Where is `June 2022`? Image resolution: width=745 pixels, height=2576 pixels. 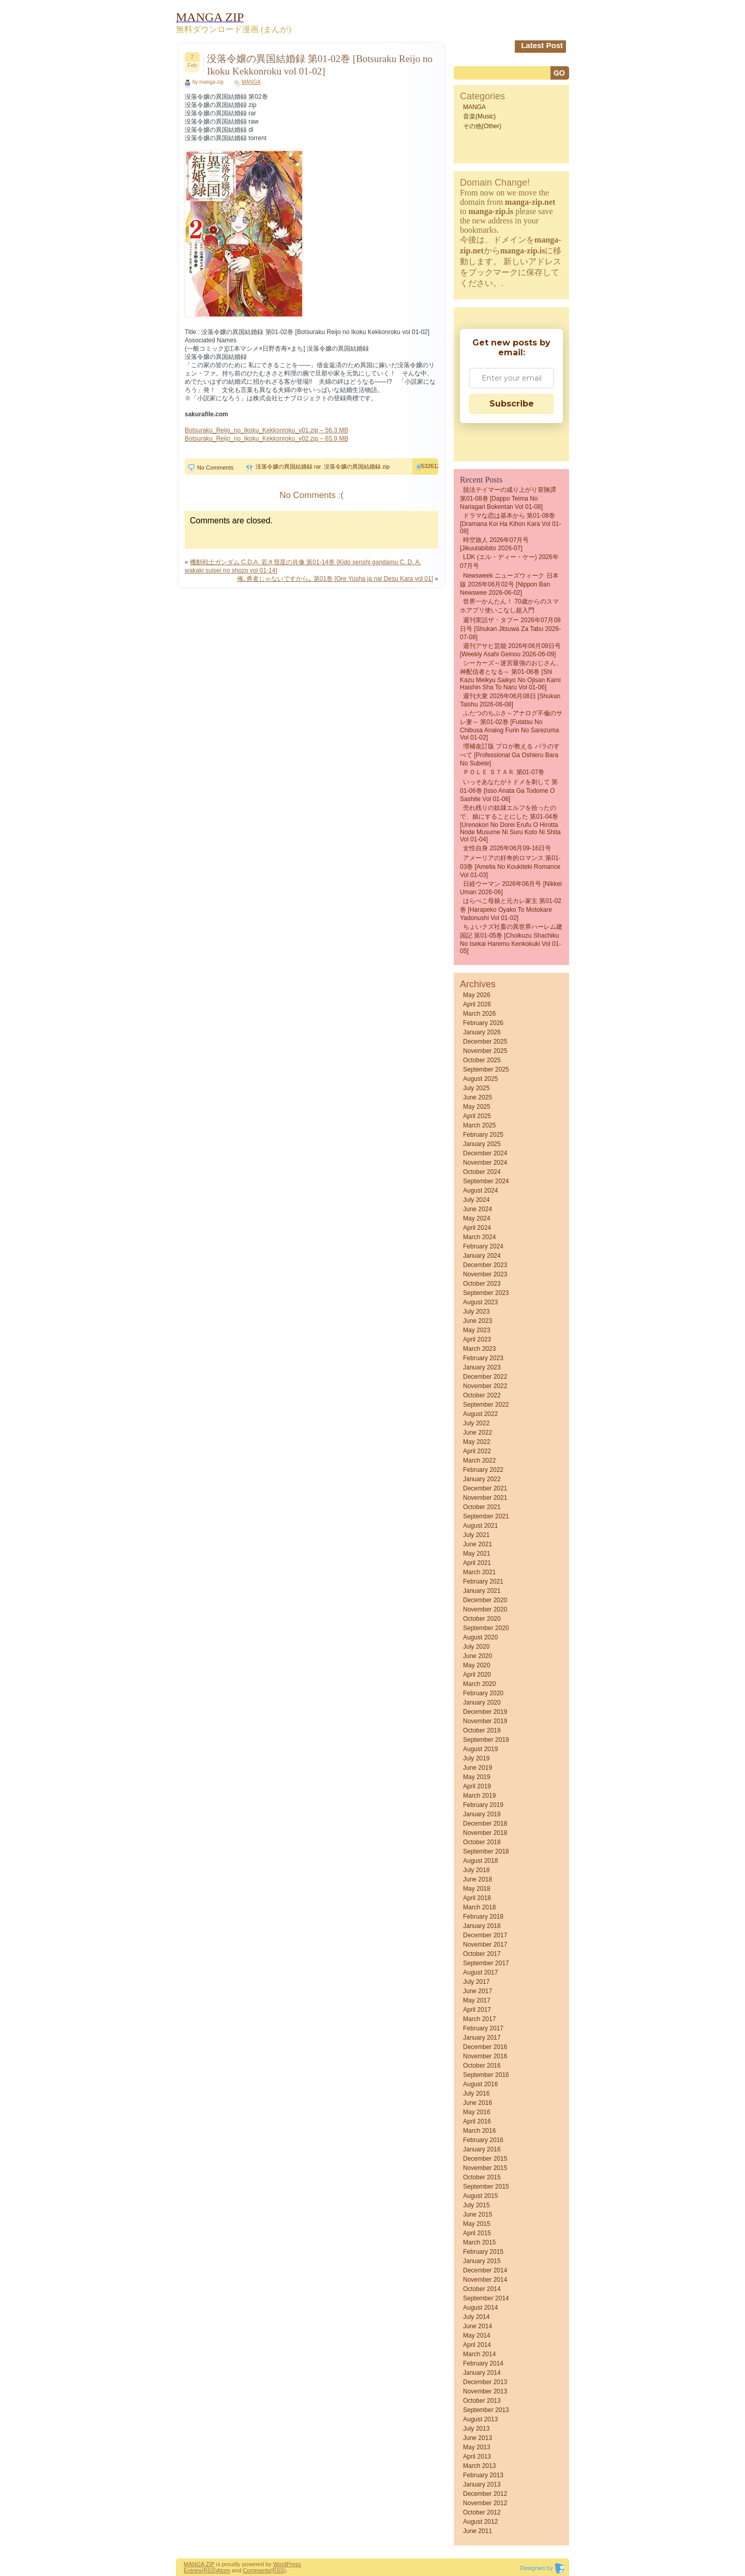
June 2022 is located at coordinates (477, 1432).